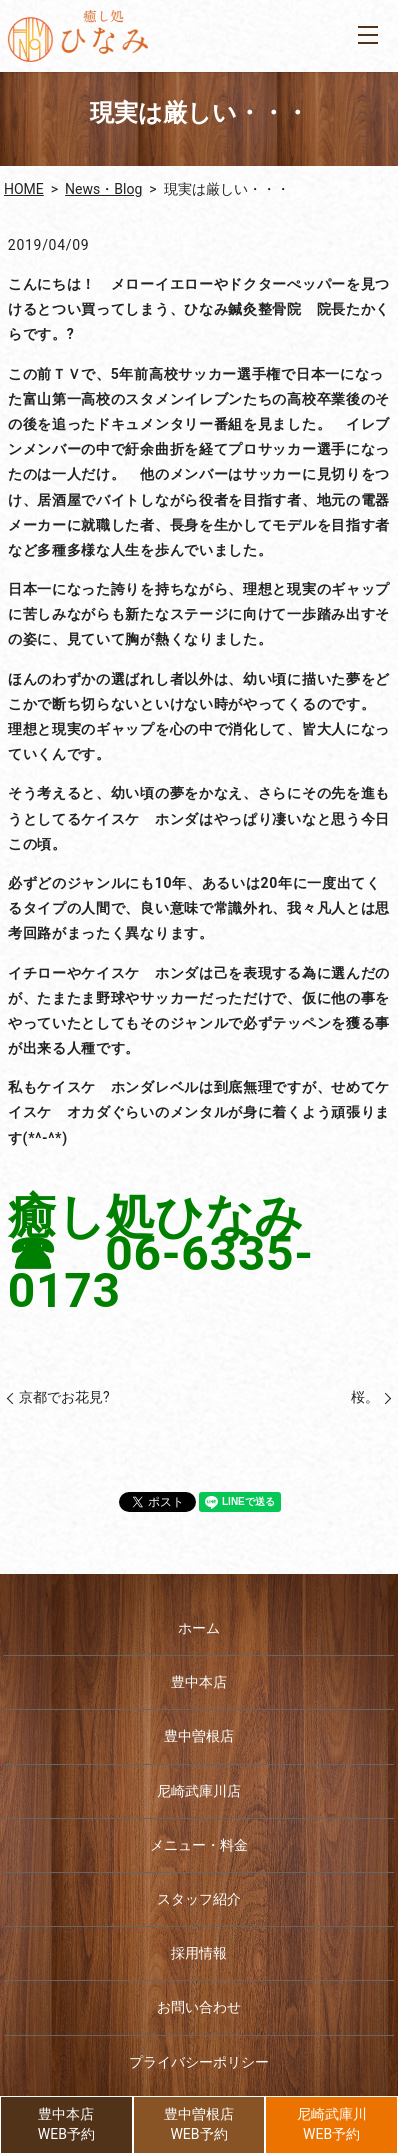 The height and width of the screenshot is (2154, 398). What do you see at coordinates (199, 2124) in the screenshot?
I see `豊中曽根店WEB予約` at bounding box center [199, 2124].